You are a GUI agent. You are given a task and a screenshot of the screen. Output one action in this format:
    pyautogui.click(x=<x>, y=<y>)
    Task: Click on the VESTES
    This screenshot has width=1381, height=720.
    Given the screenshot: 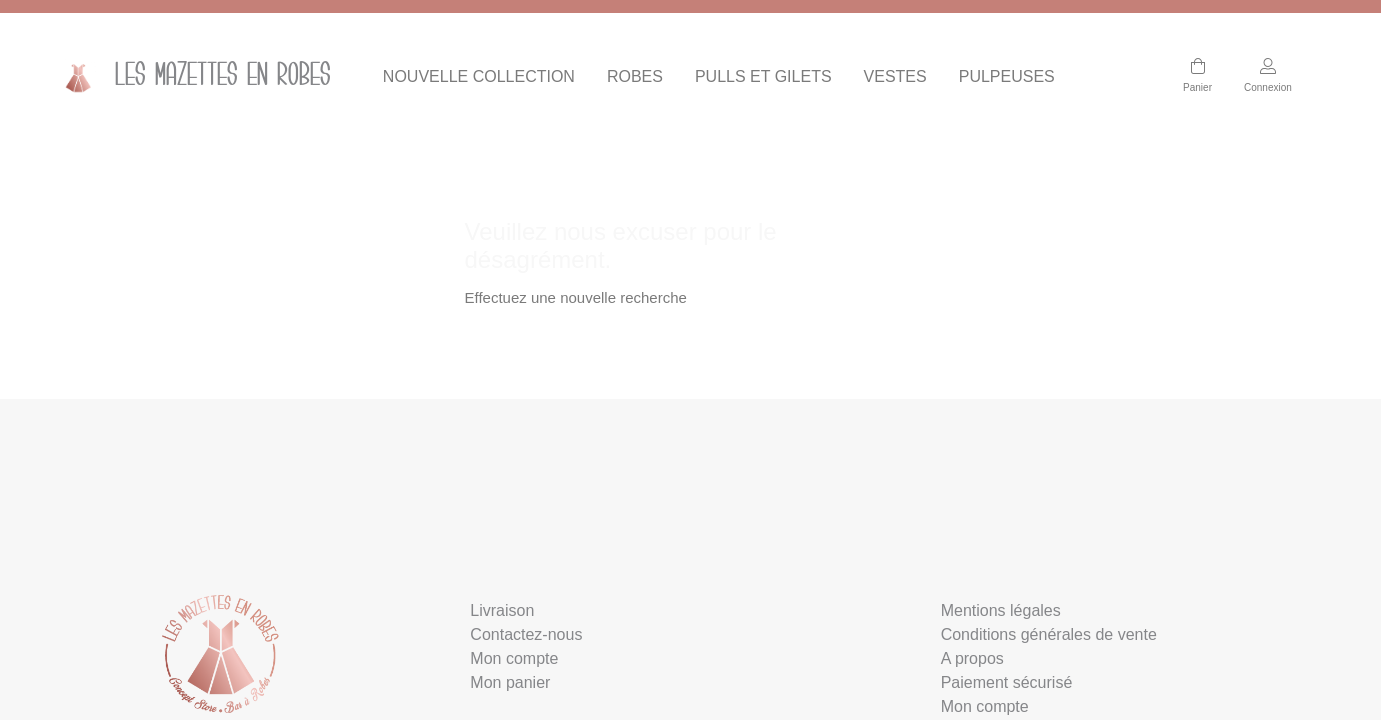 What is the action you would take?
    pyautogui.click(x=895, y=76)
    